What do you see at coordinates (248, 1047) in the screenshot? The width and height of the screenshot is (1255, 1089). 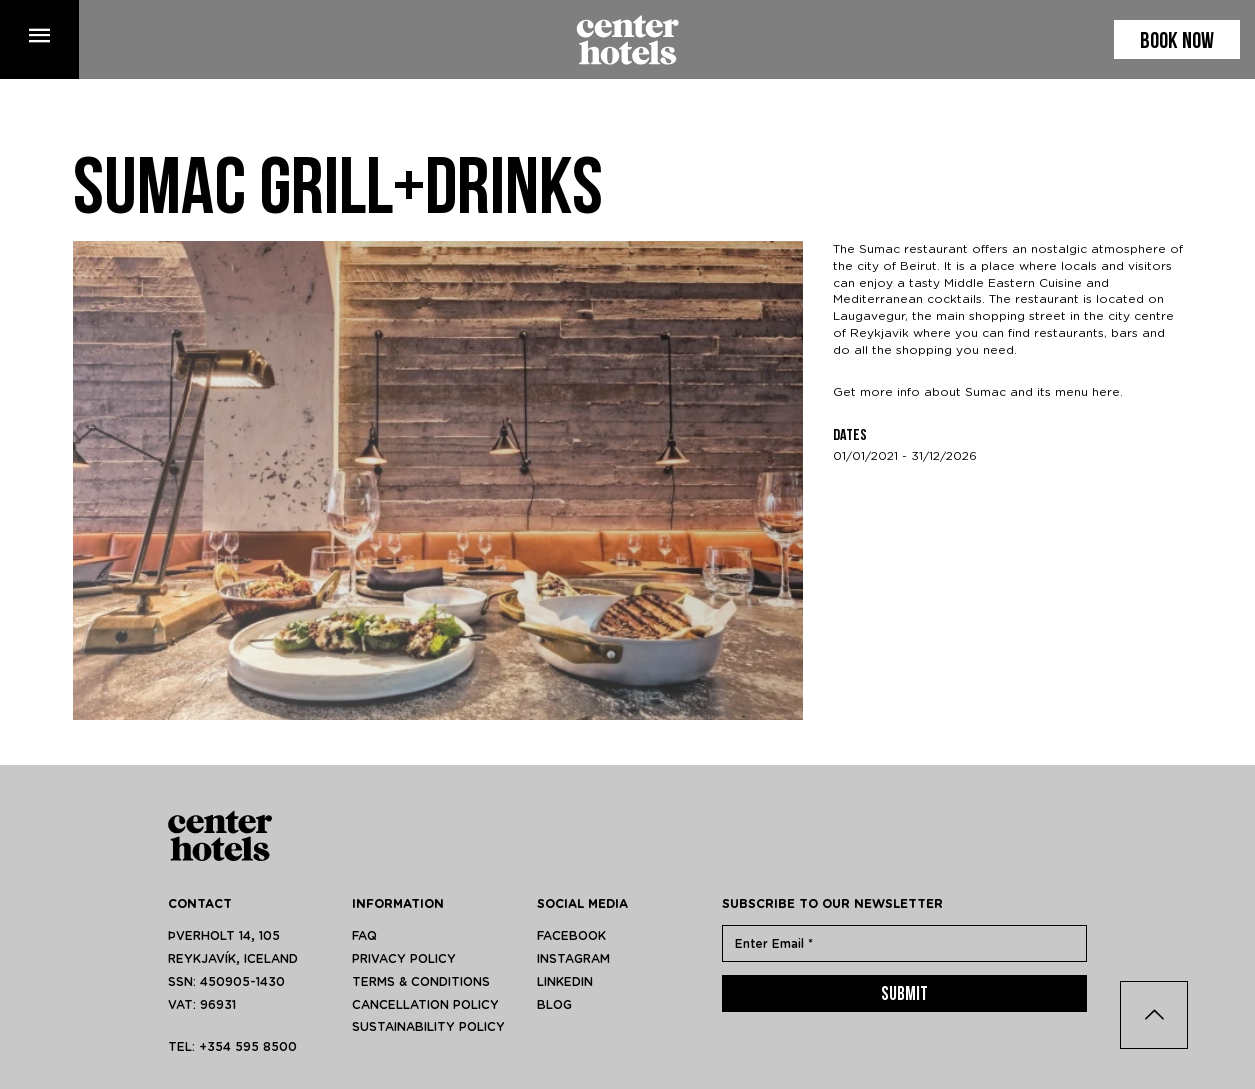 I see `+354 595 8500` at bounding box center [248, 1047].